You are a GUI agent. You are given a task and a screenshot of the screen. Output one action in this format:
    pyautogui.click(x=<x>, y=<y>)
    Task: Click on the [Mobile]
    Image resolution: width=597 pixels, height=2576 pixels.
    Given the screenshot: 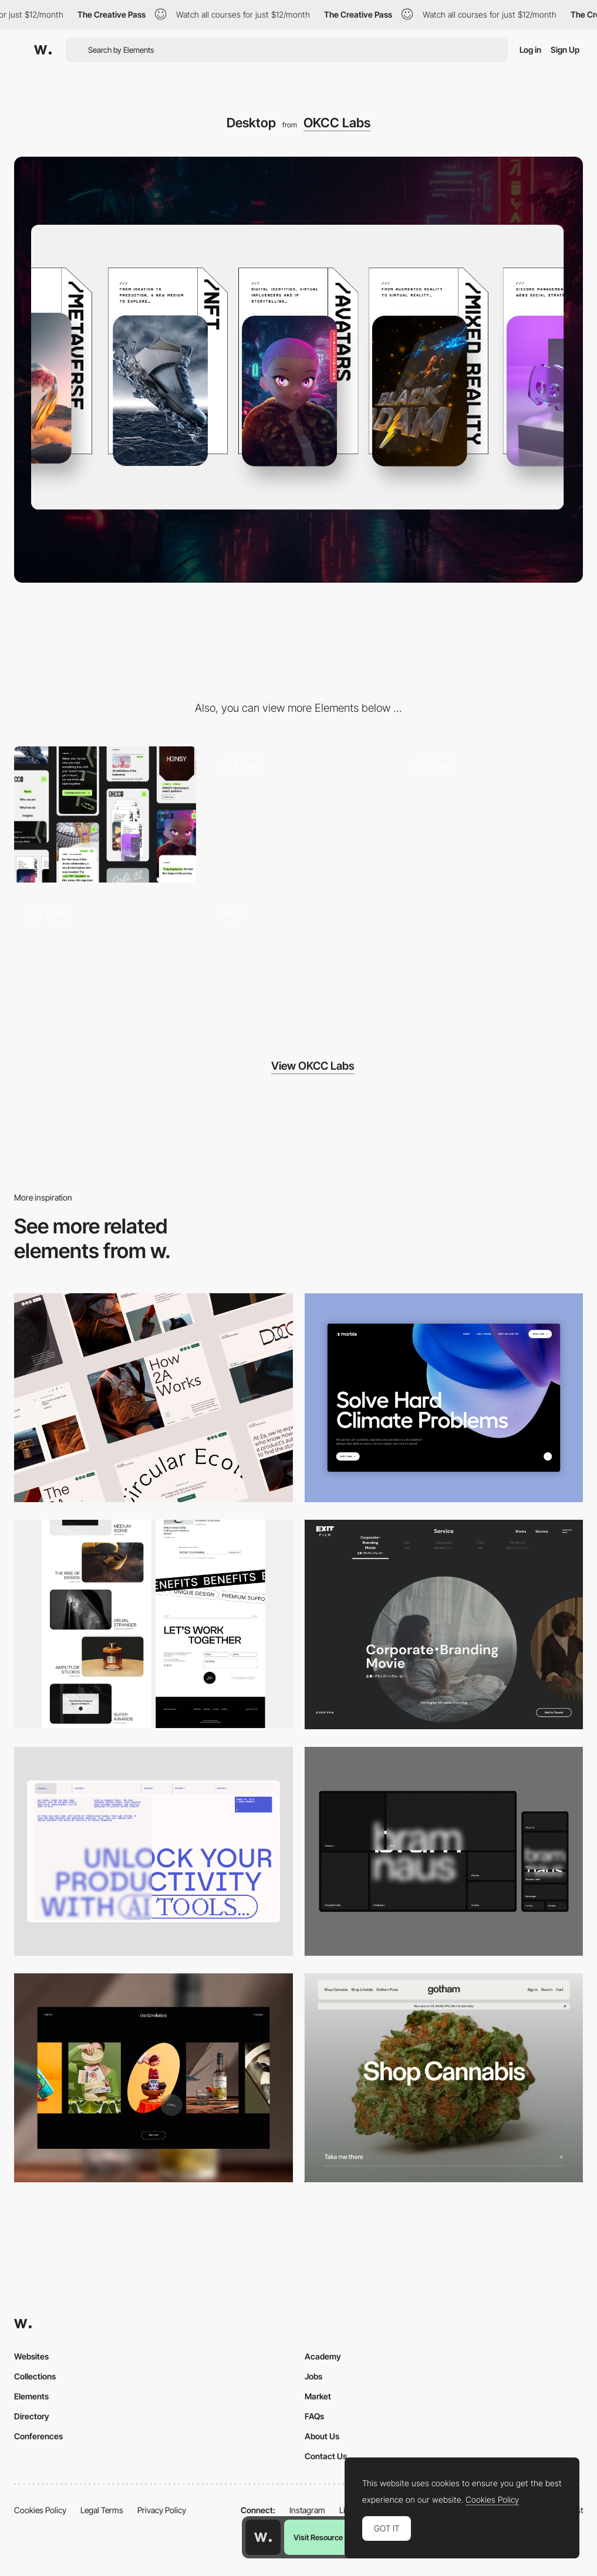 What is the action you would take?
    pyautogui.click(x=105, y=814)
    